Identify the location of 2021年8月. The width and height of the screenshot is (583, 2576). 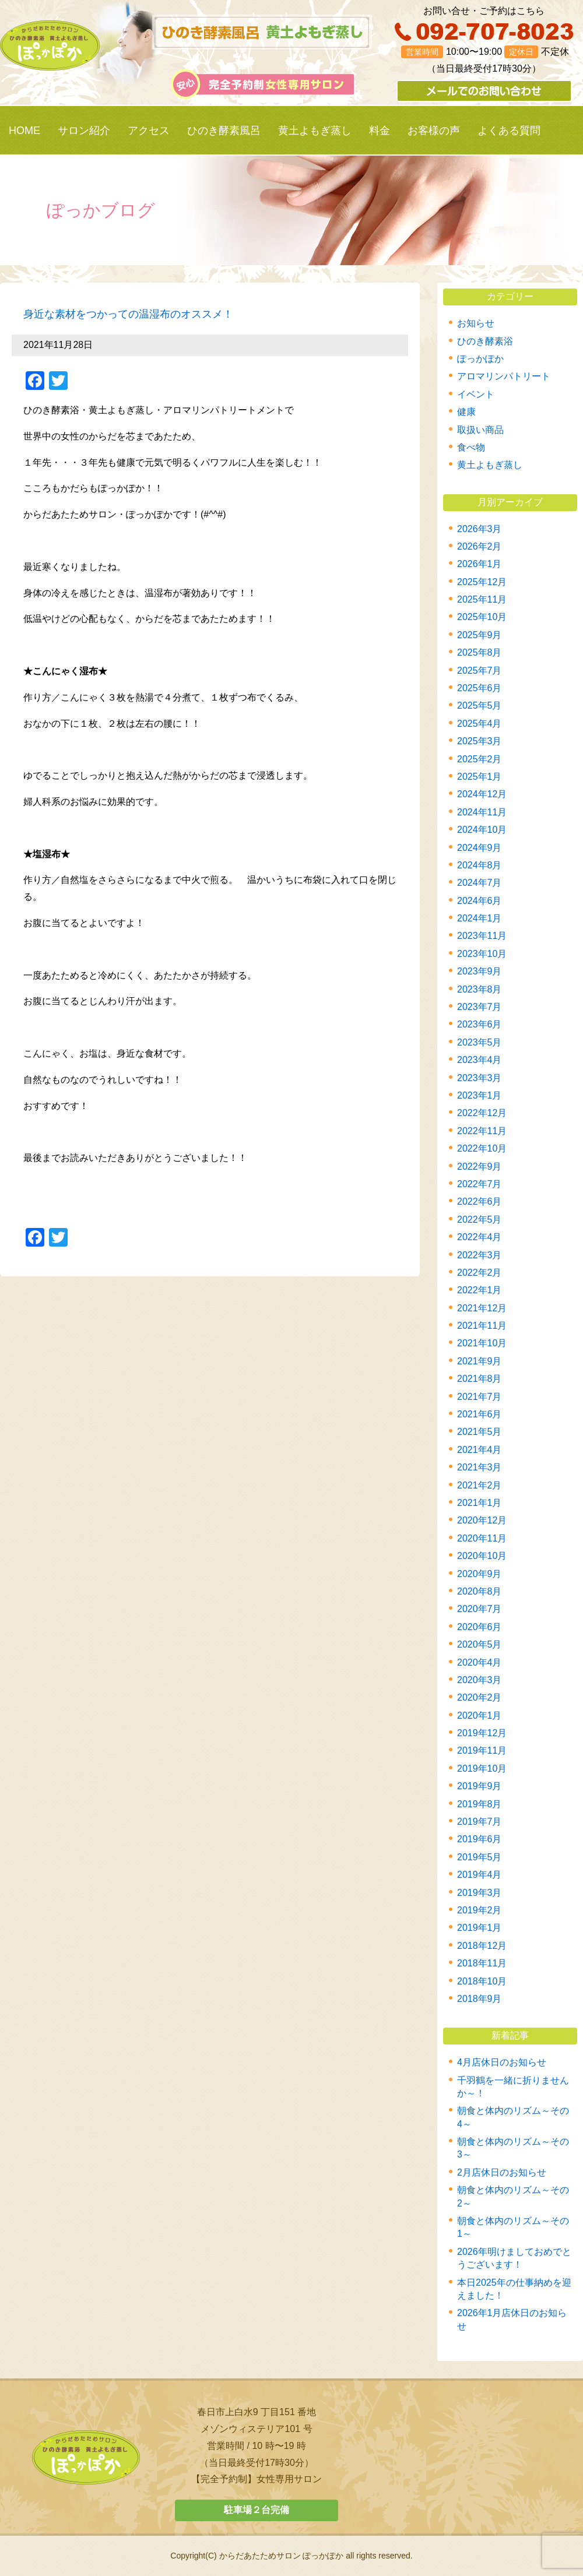
(479, 1379).